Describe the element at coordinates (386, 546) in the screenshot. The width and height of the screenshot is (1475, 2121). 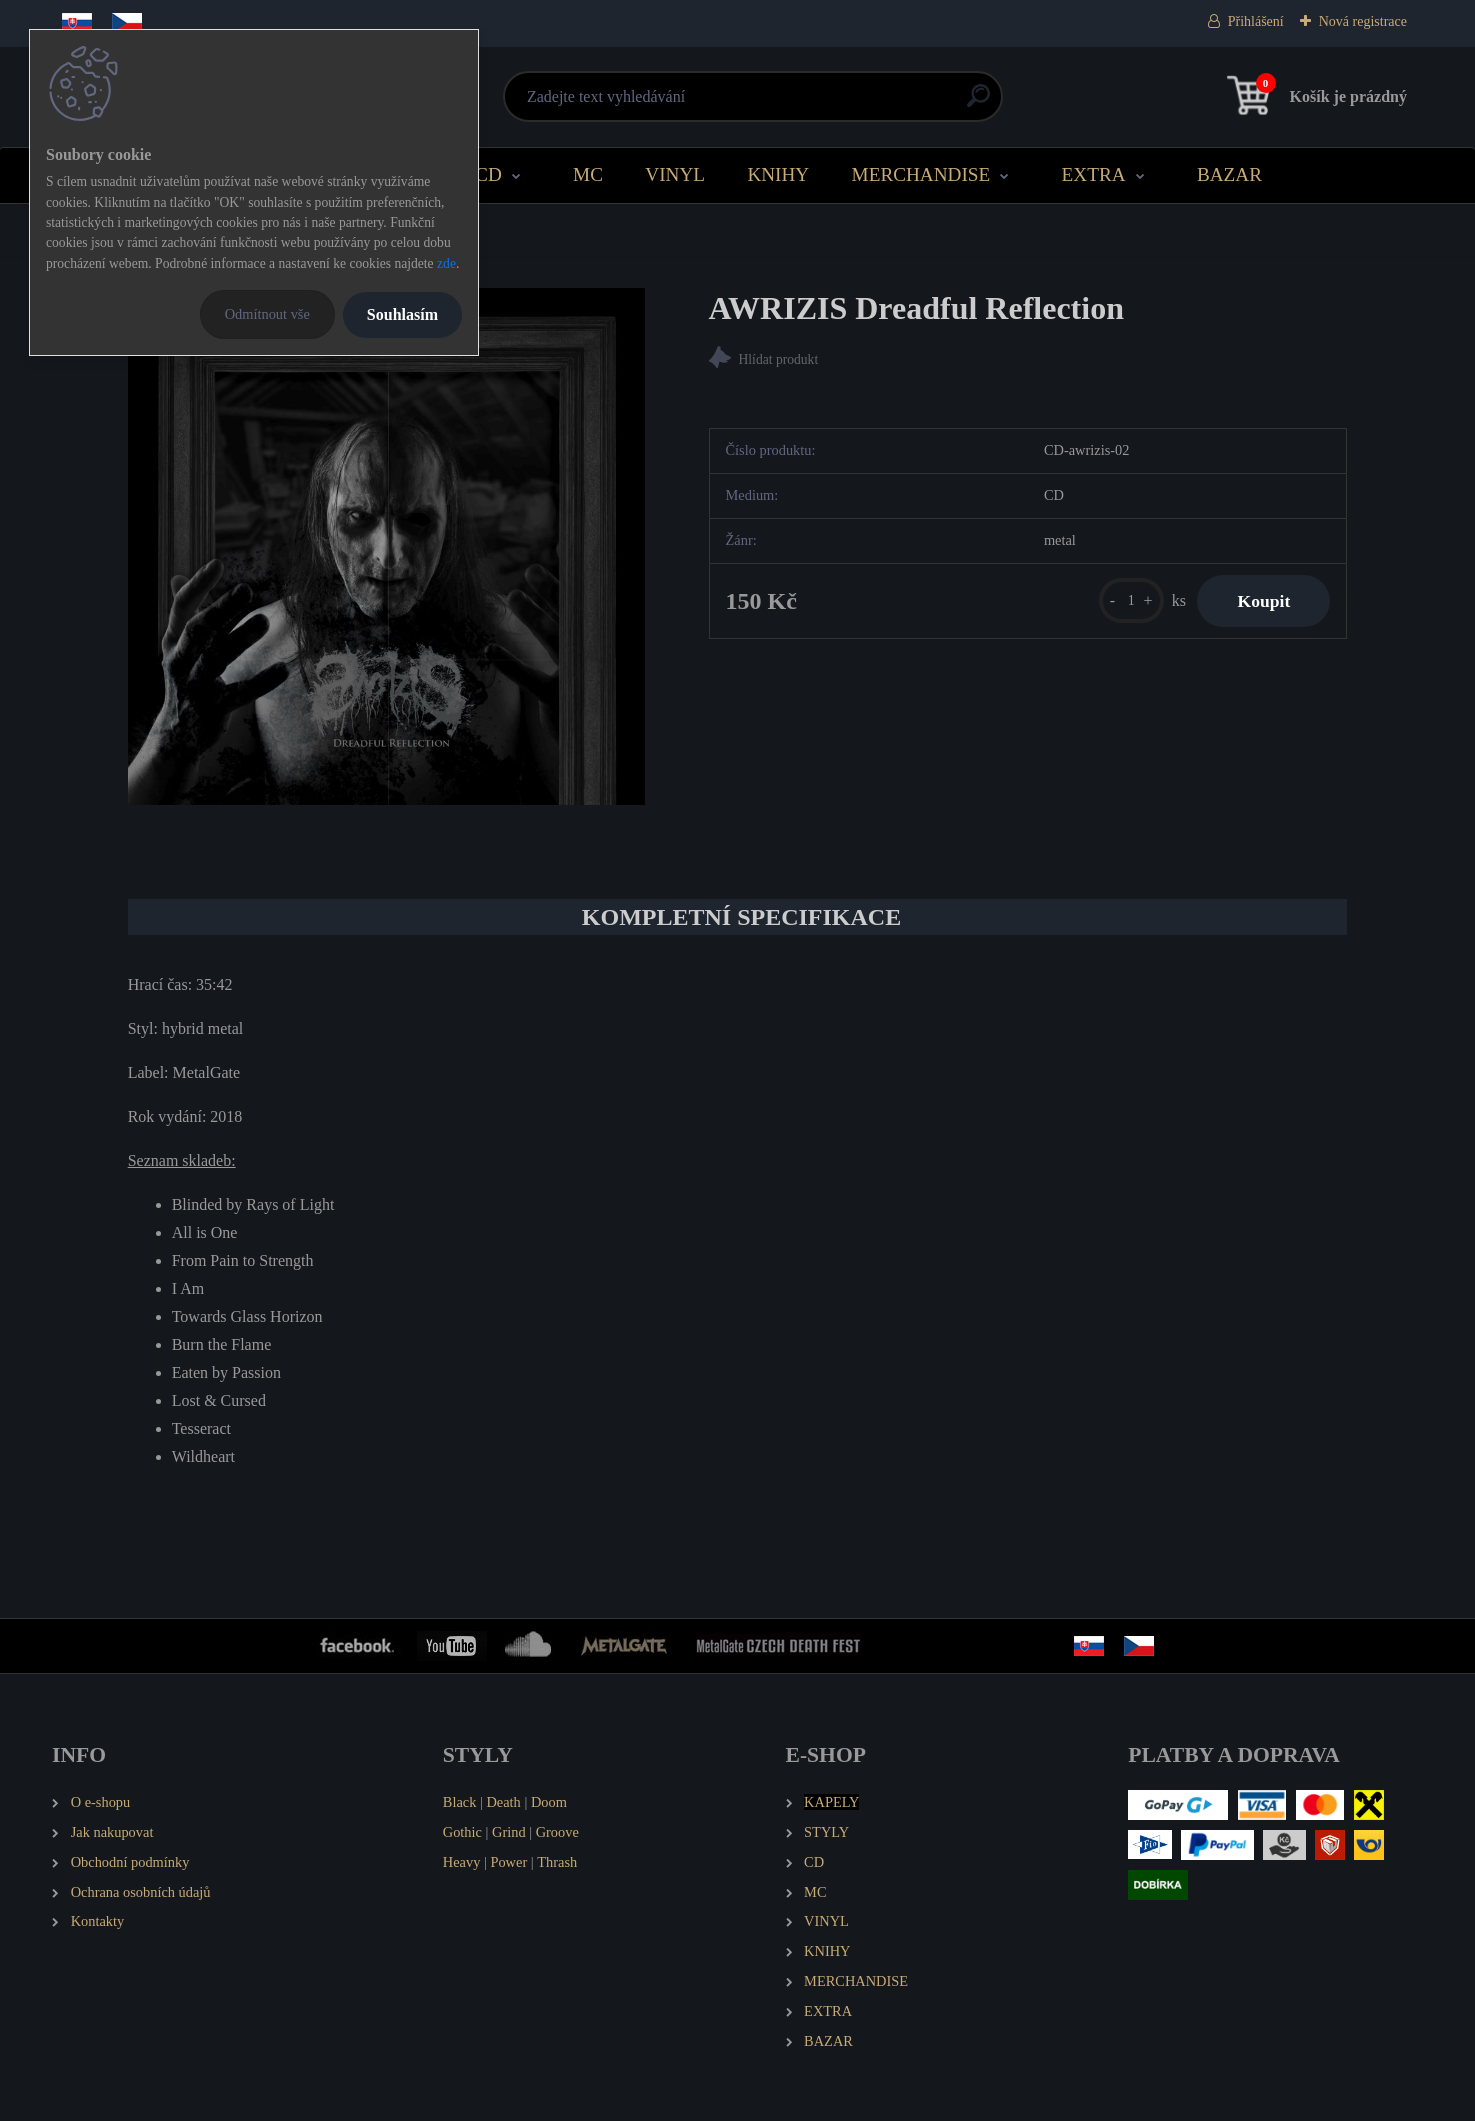
I see `[AWRIZIS Dreadful Reflection]` at that location.